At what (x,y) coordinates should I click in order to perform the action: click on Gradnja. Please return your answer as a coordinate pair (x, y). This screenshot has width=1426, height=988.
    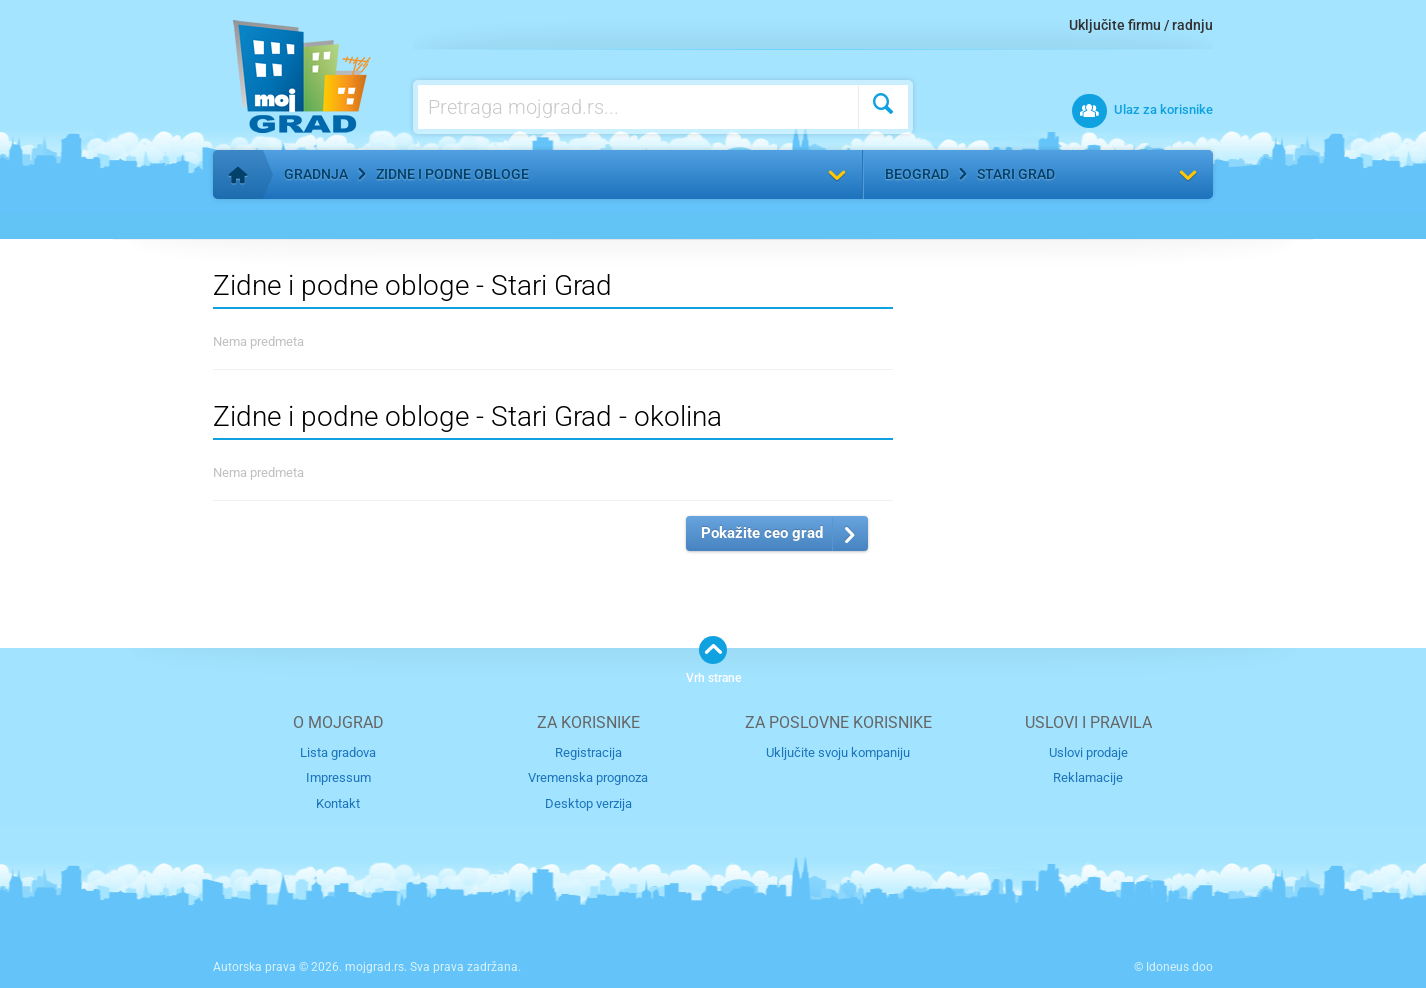
    Looking at the image, I should click on (316, 174).